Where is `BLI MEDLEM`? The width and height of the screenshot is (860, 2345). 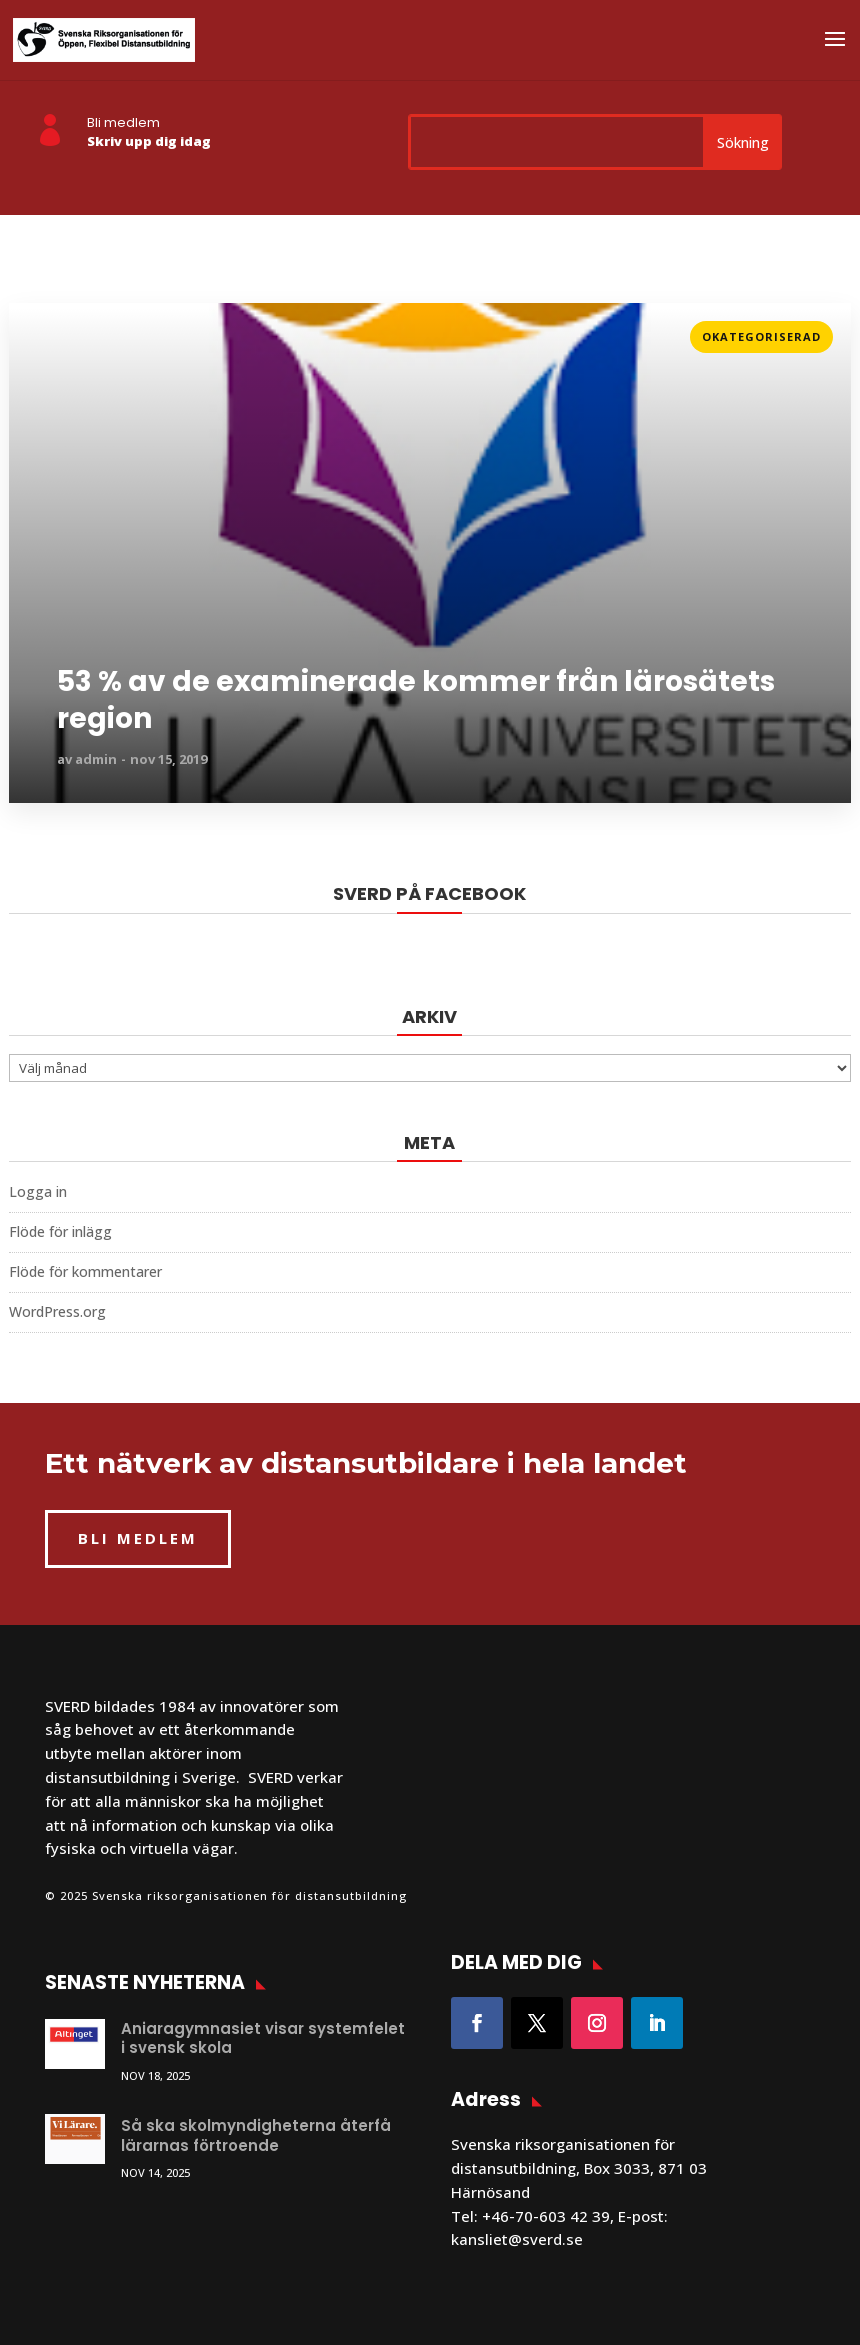 BLI MEDLEM is located at coordinates (138, 1538).